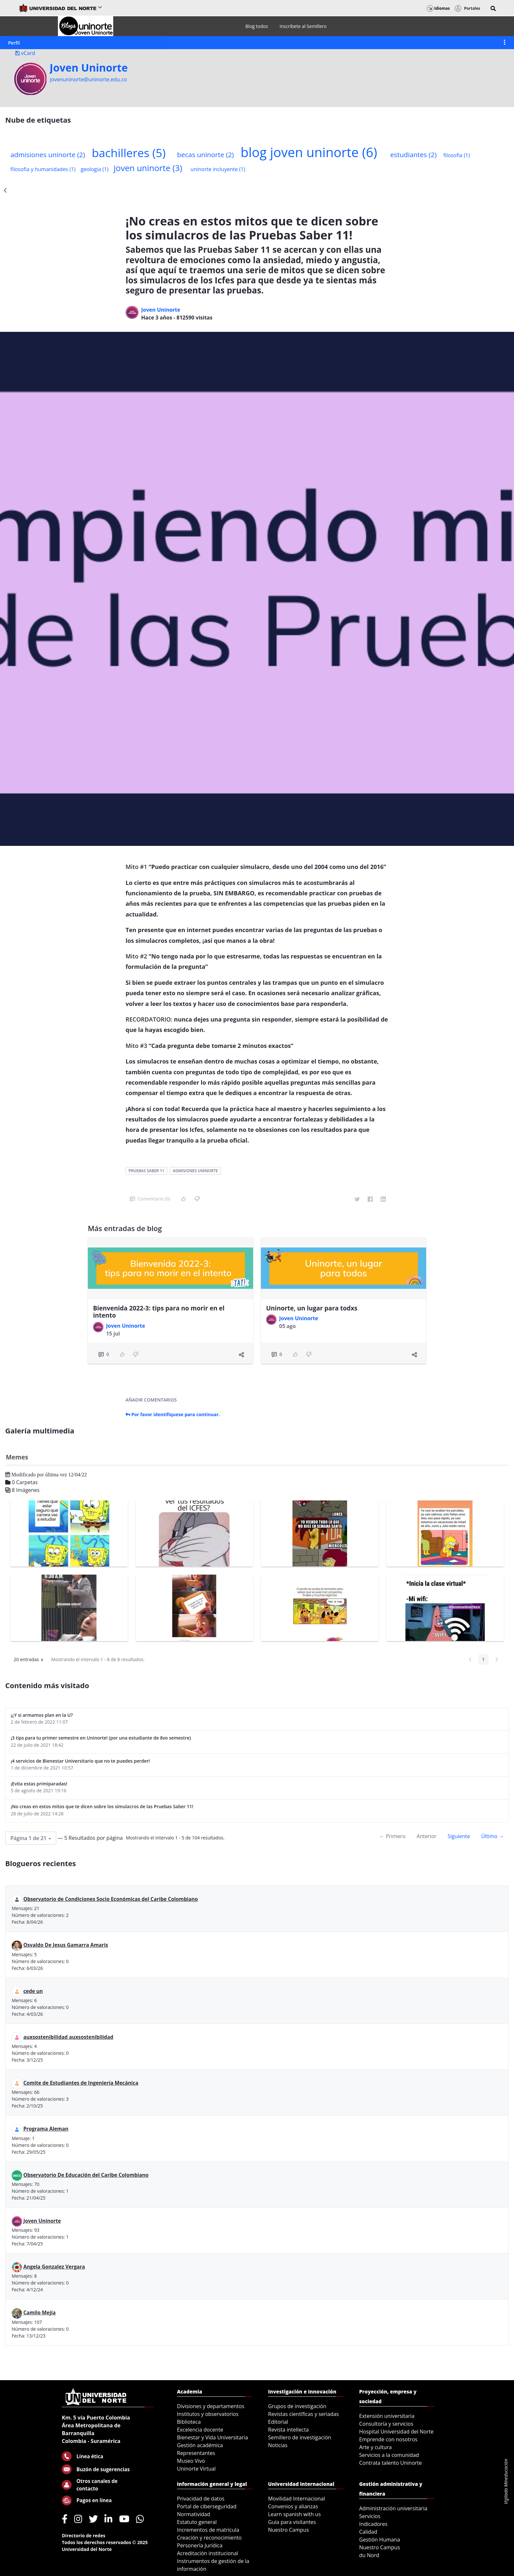 The width and height of the screenshot is (514, 2576). I want to click on Uninorte, un lugar para todxs, so click(311, 1308).